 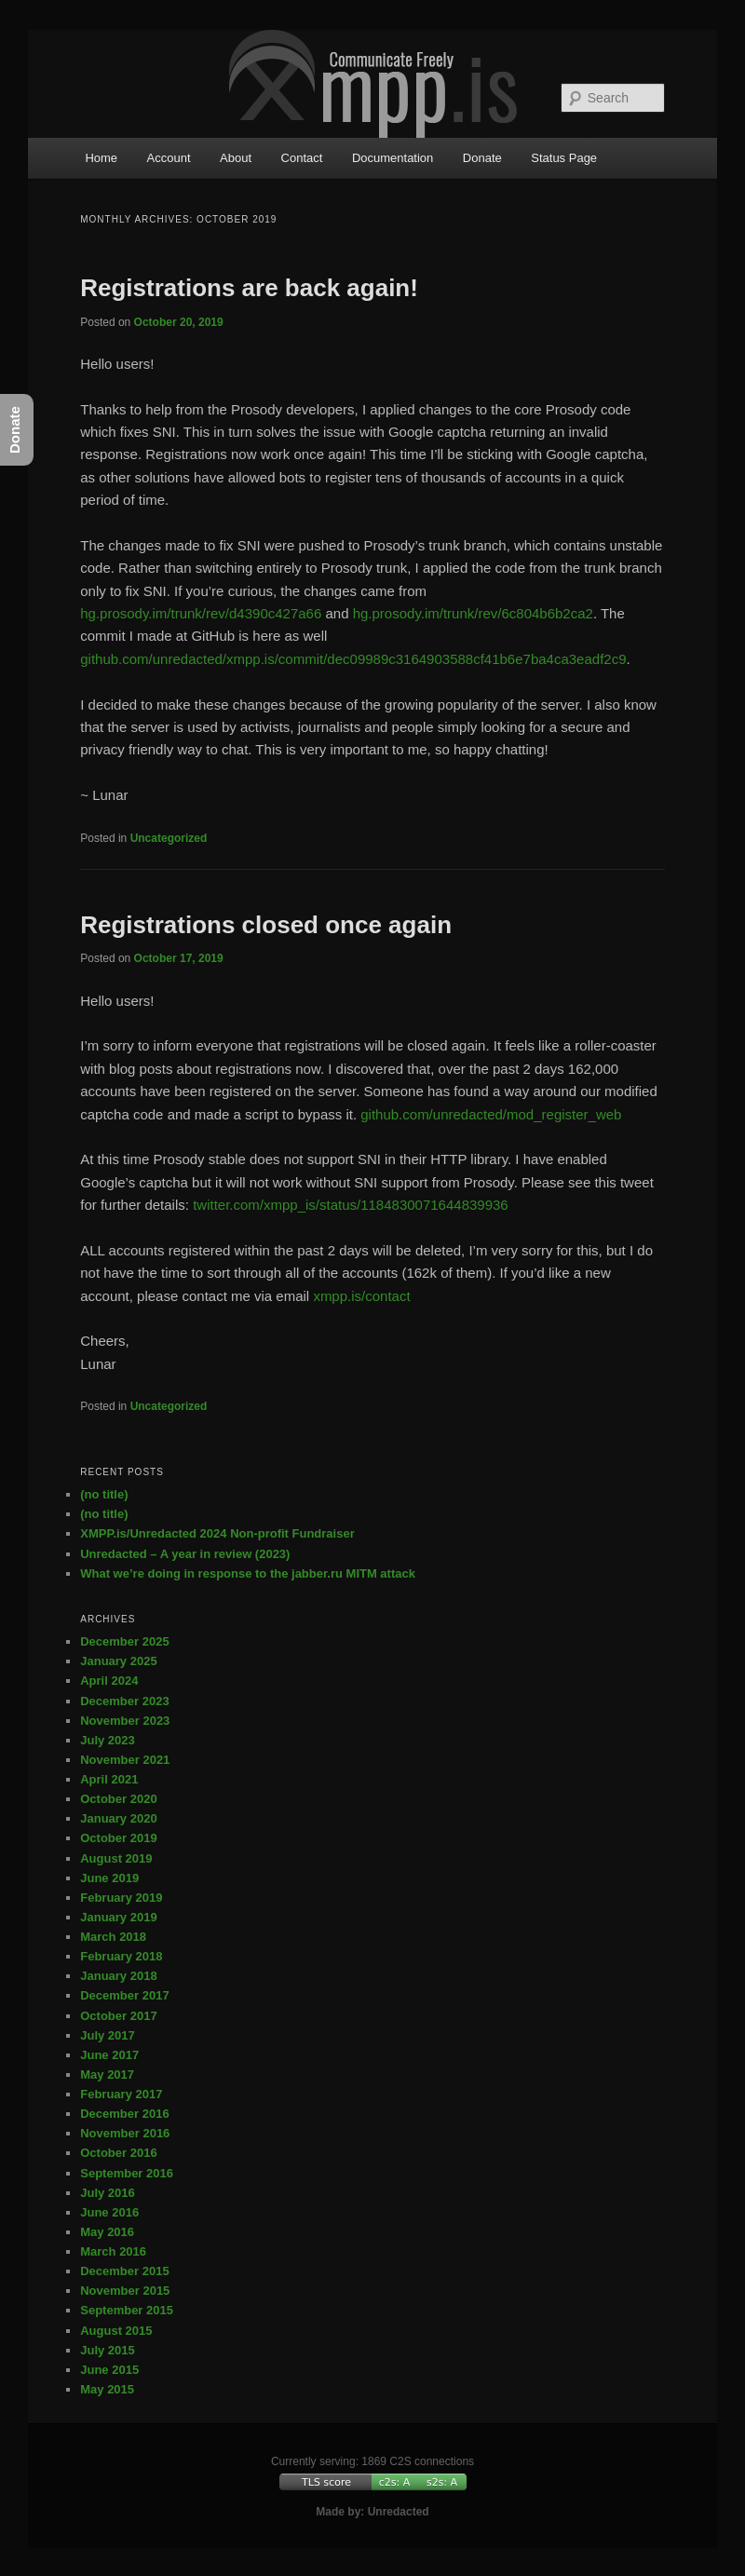 I want to click on August 2019, so click(x=116, y=1858).